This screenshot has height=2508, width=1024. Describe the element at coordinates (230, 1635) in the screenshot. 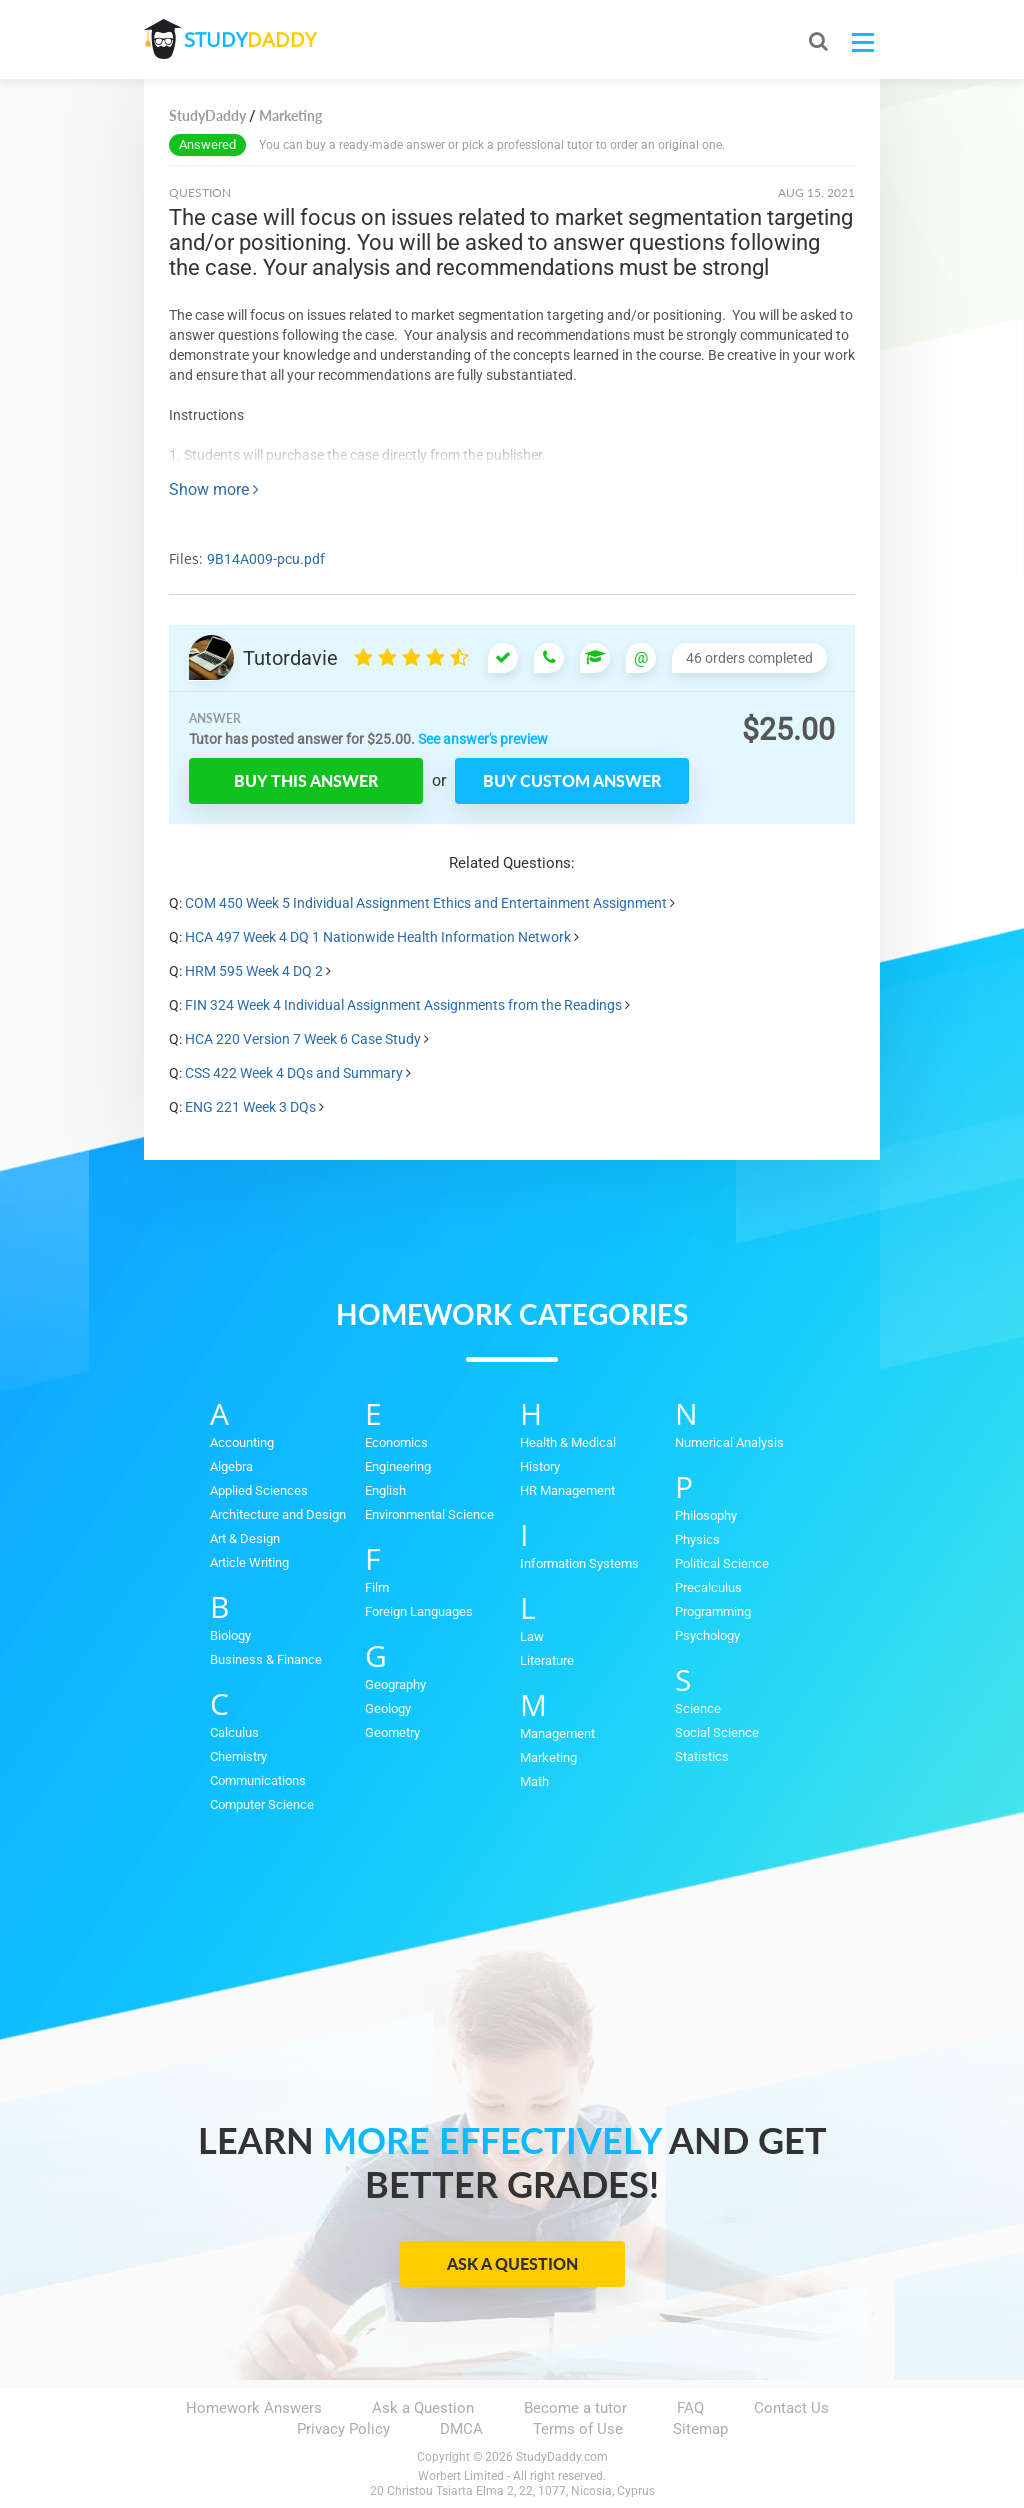

I see `Biology` at that location.